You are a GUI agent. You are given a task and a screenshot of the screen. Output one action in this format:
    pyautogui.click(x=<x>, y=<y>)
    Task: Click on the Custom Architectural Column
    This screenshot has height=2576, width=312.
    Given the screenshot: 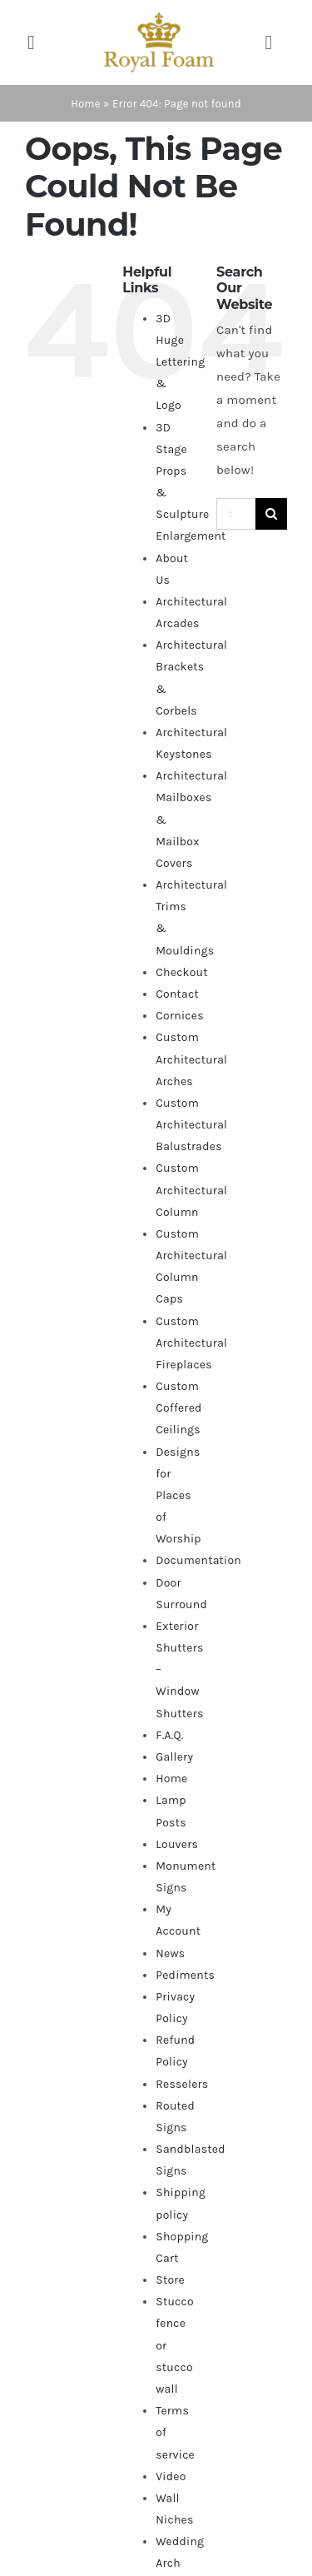 What is the action you would take?
    pyautogui.click(x=191, y=1189)
    